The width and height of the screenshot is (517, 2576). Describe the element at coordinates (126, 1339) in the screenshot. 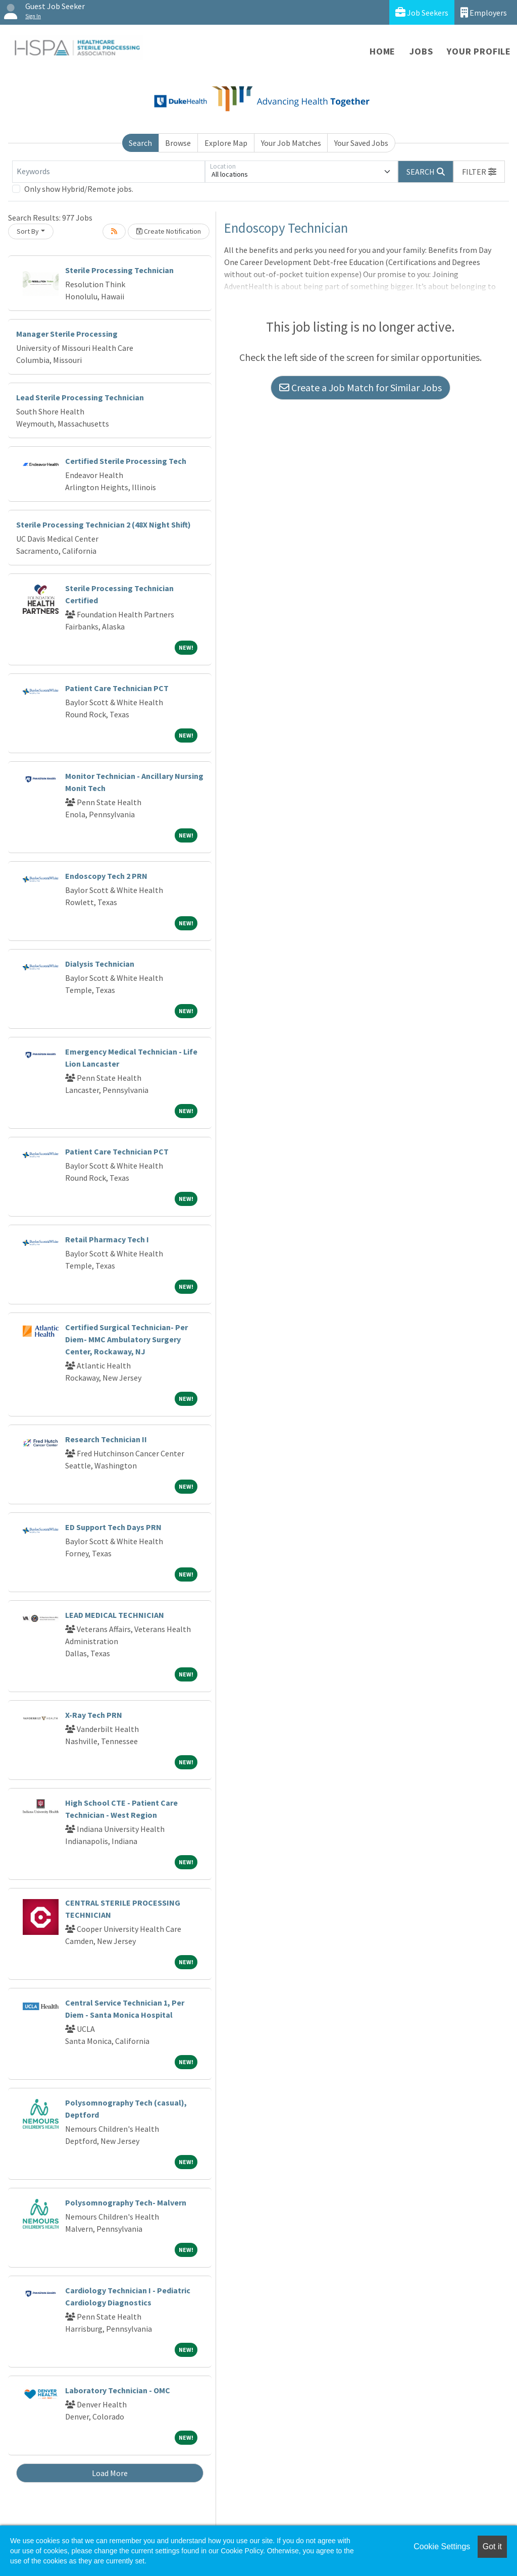

I see `Certified Surgical Technician- Per Diem- MMC Ambulatory Surgery Center, Rockaway, NJ` at that location.